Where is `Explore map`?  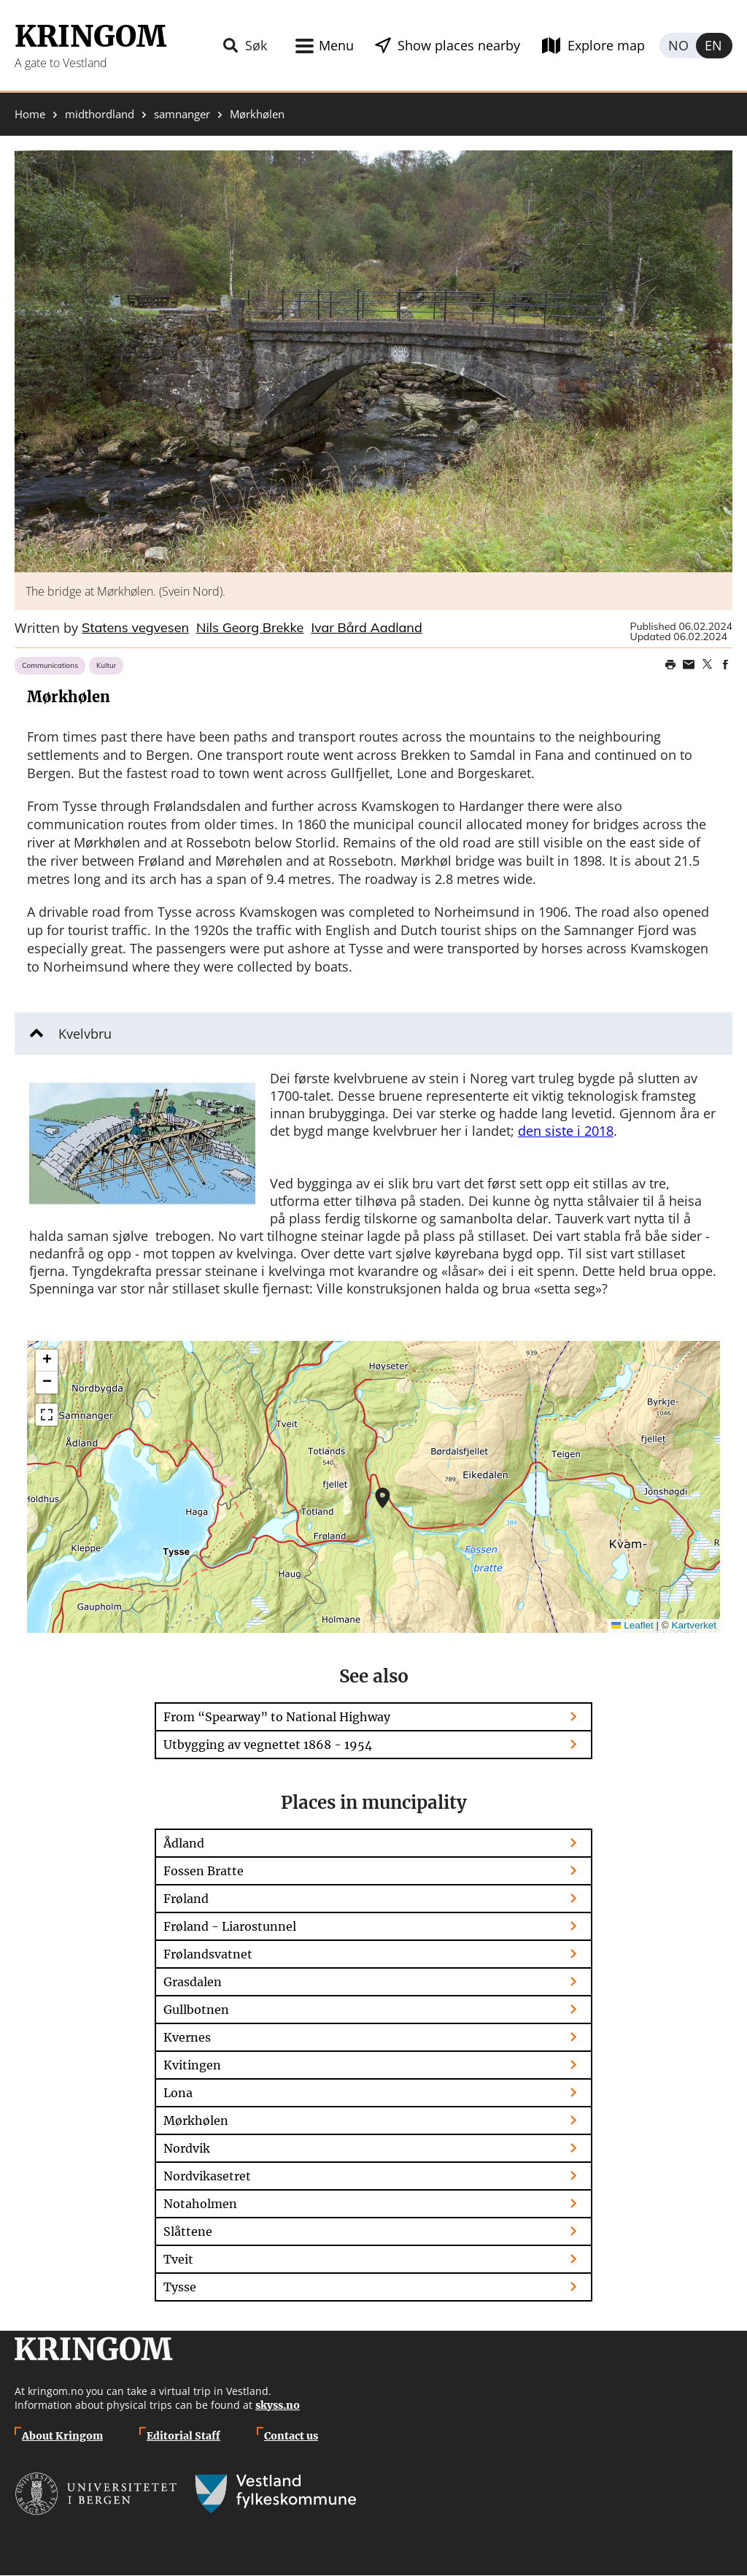
Explore map is located at coordinates (606, 45).